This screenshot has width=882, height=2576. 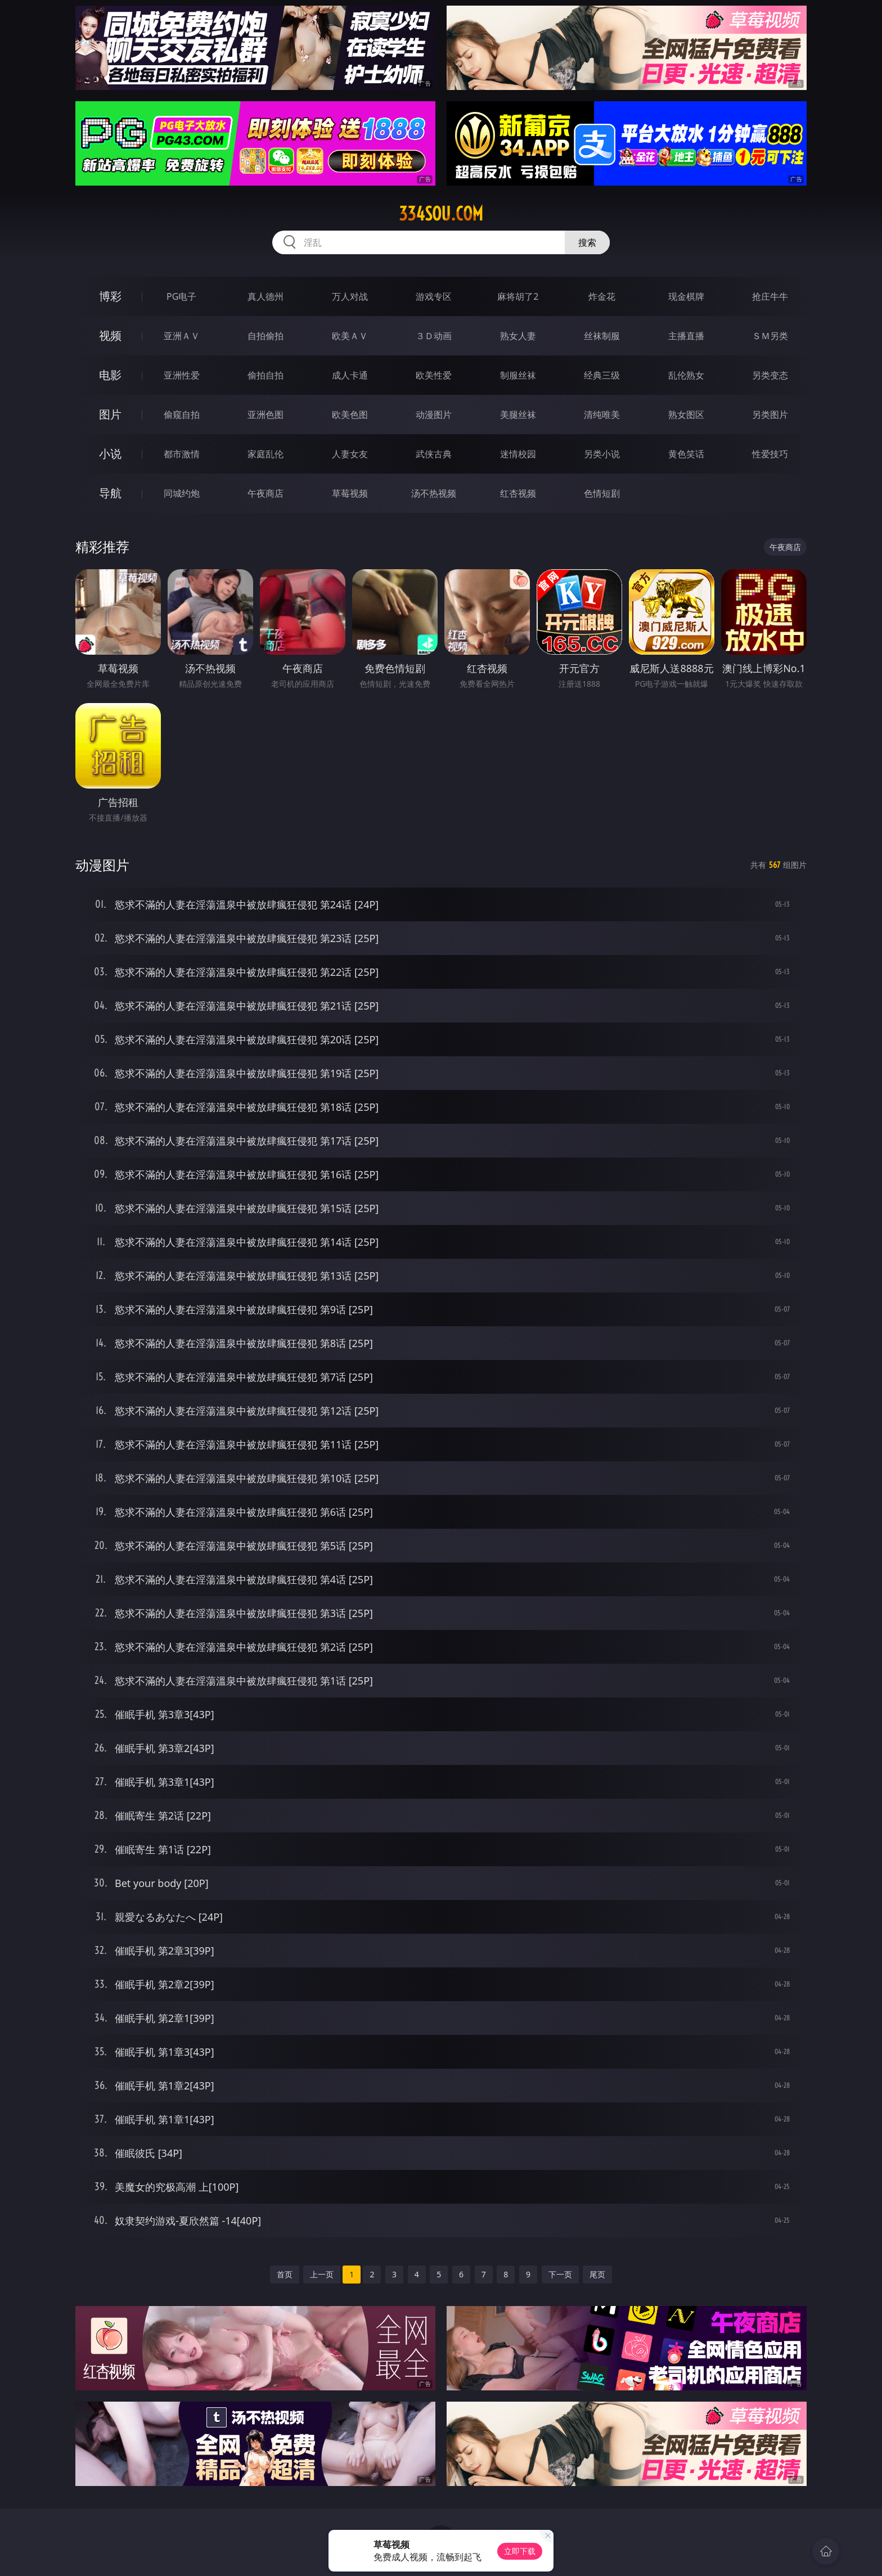 What do you see at coordinates (518, 454) in the screenshot?
I see `迷情校园` at bounding box center [518, 454].